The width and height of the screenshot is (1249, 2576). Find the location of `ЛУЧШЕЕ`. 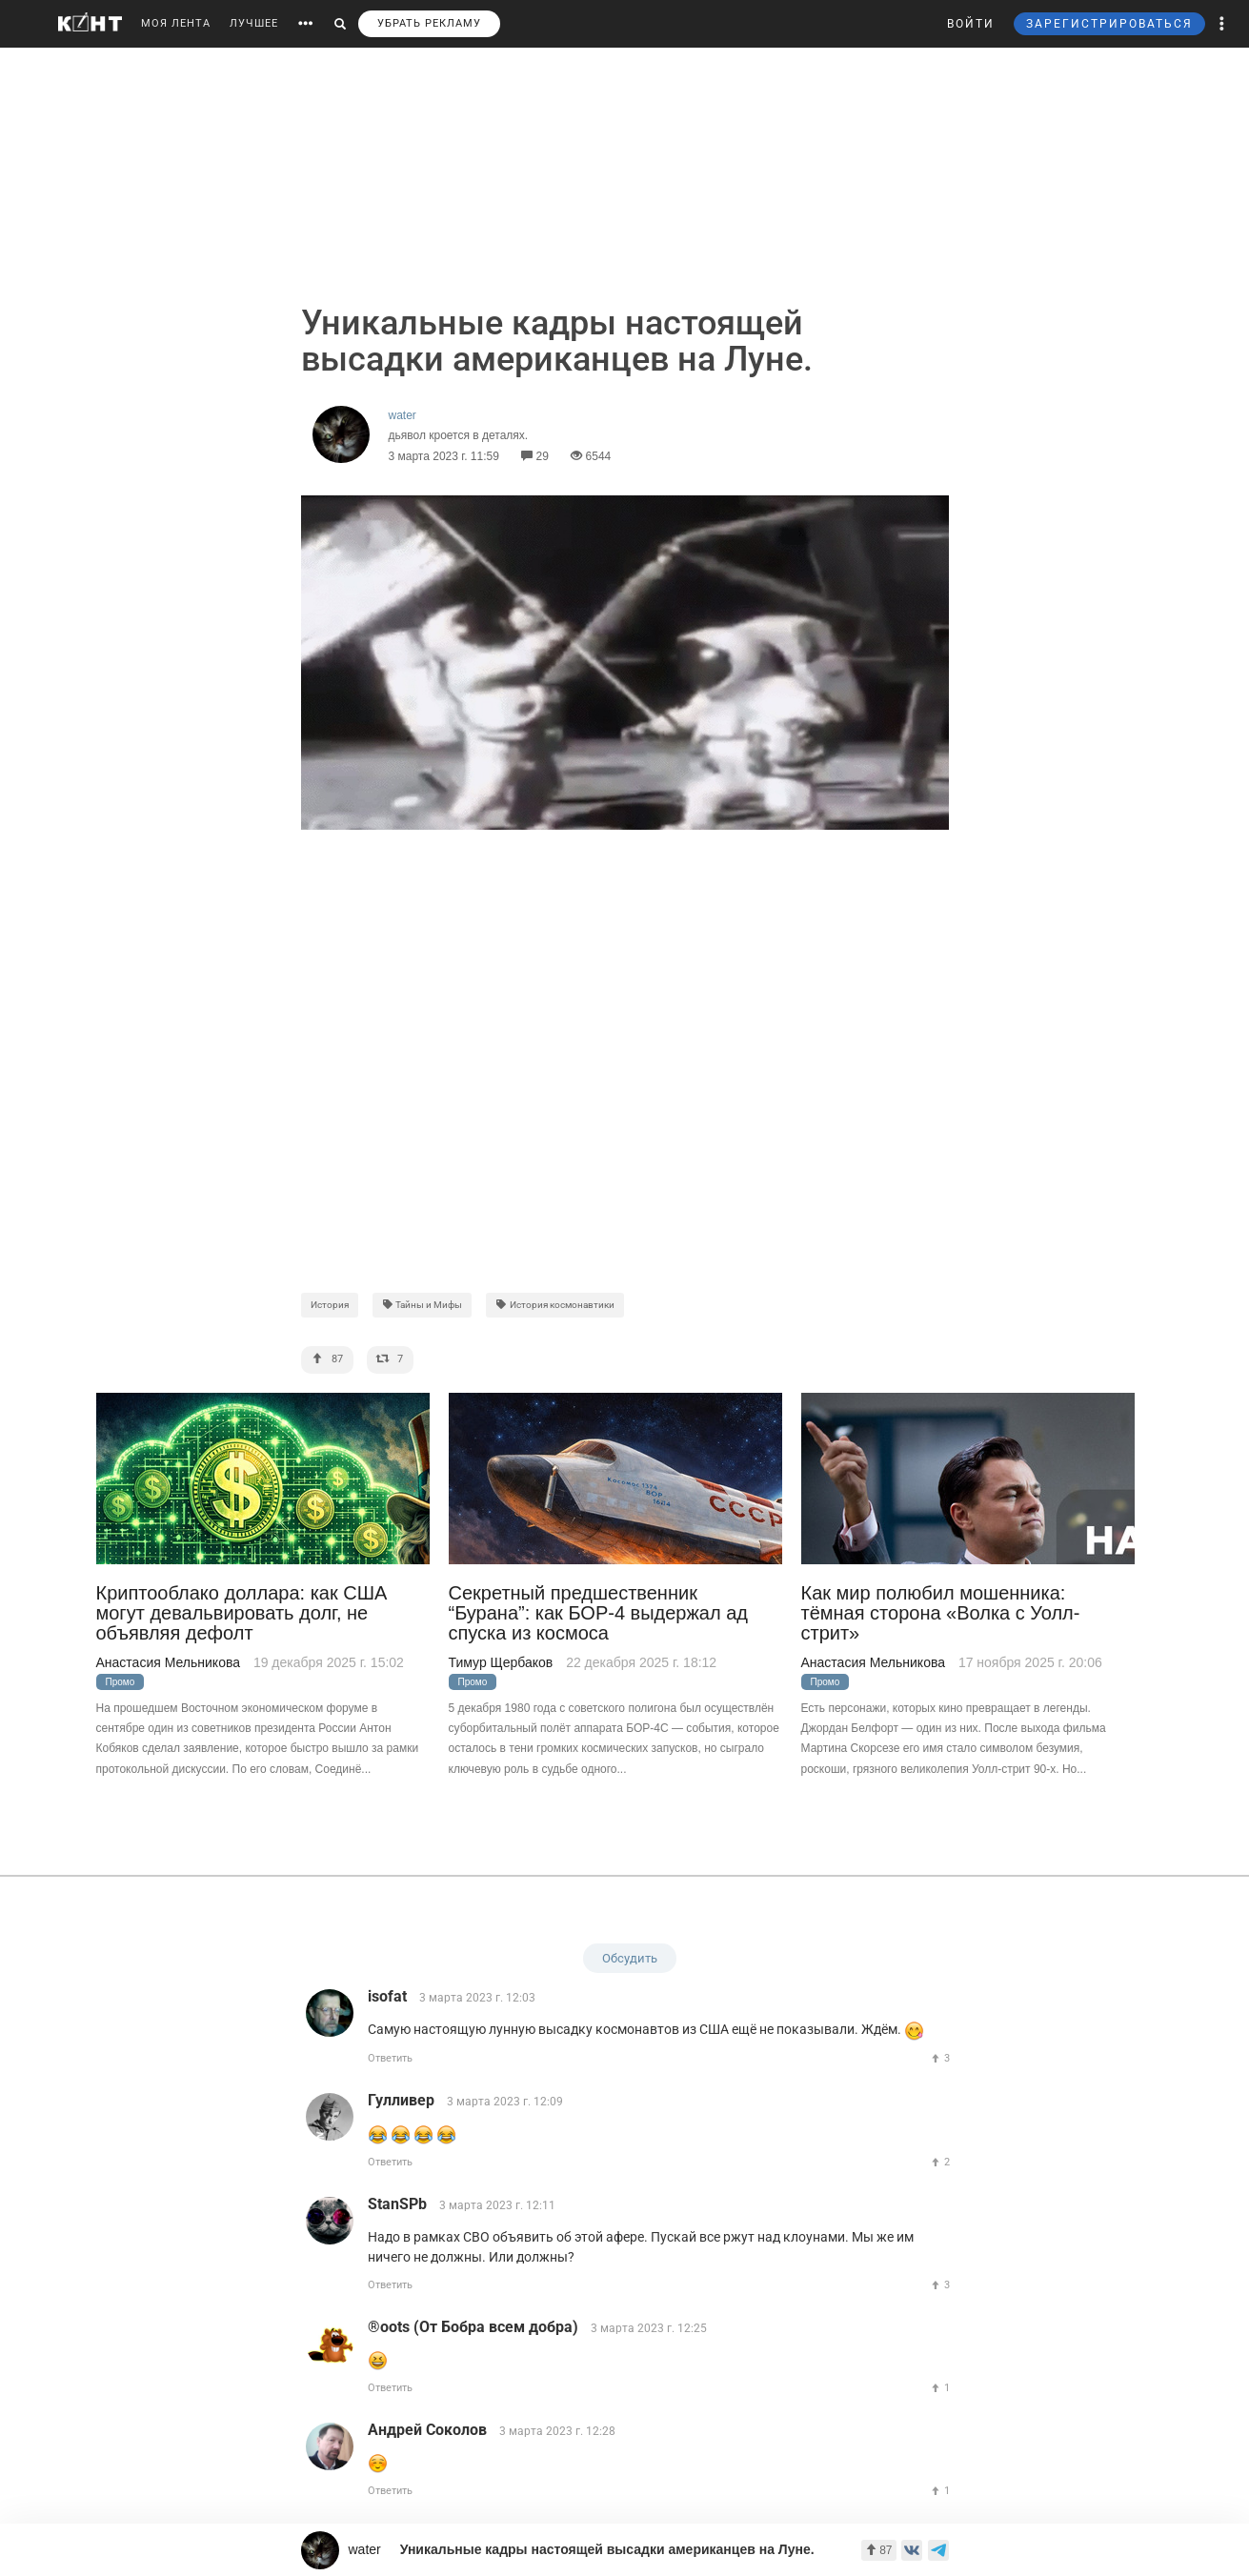

ЛУЧШЕЕ is located at coordinates (254, 23).